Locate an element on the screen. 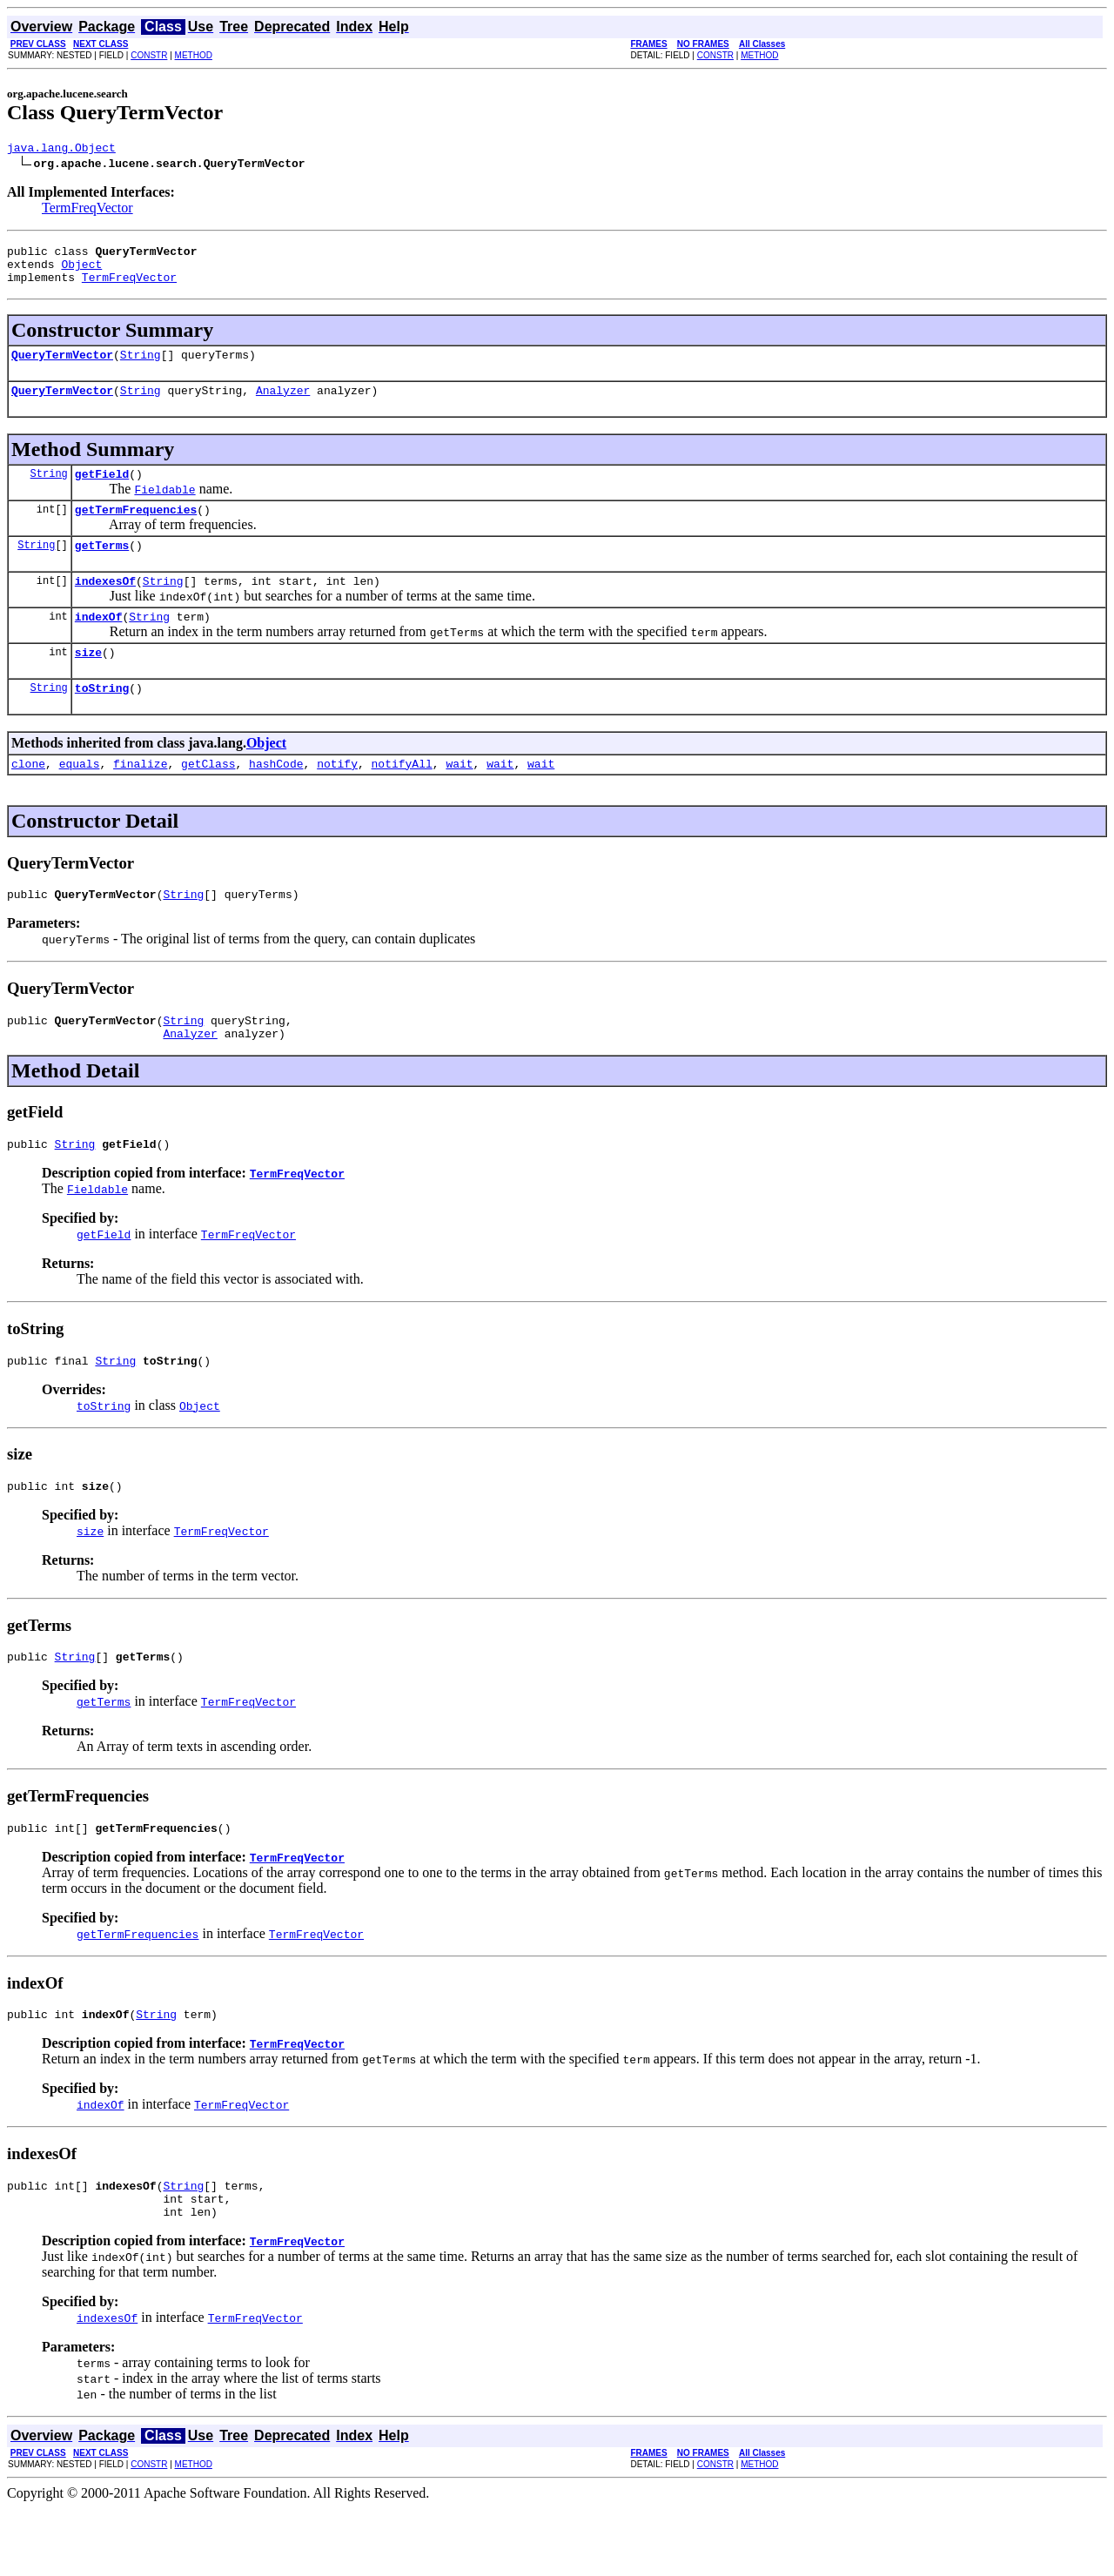  hashCode is located at coordinates (276, 800).